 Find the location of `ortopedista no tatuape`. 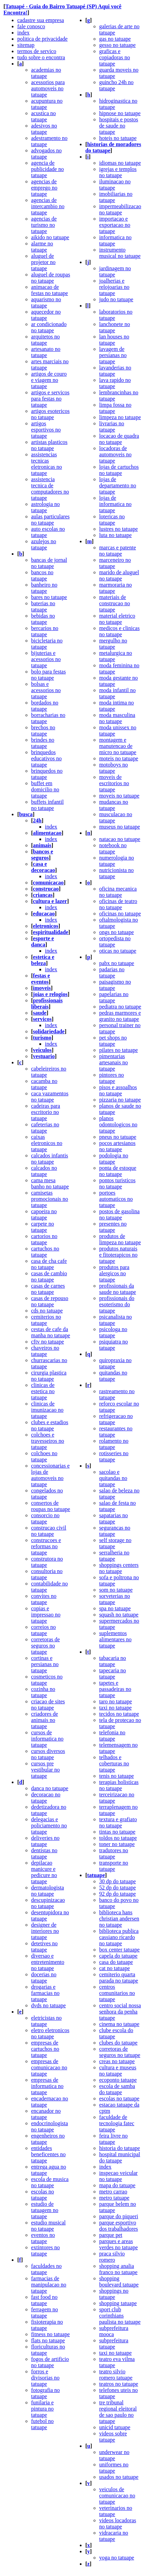

ortopedista no tatuape is located at coordinates (115, 941).